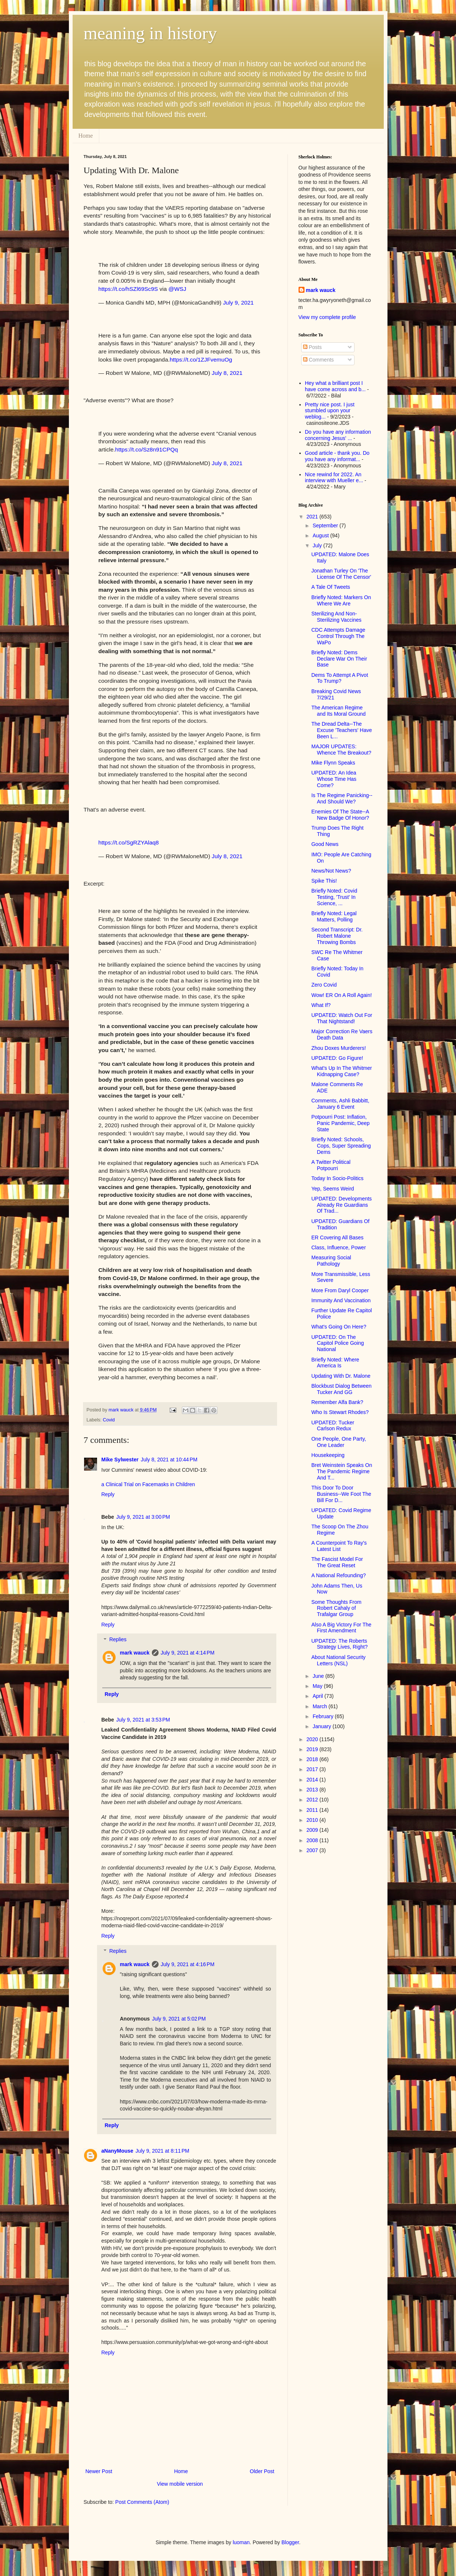 Image resolution: width=456 pixels, height=2576 pixels. What do you see at coordinates (86, 135) in the screenshot?
I see `Home` at bounding box center [86, 135].